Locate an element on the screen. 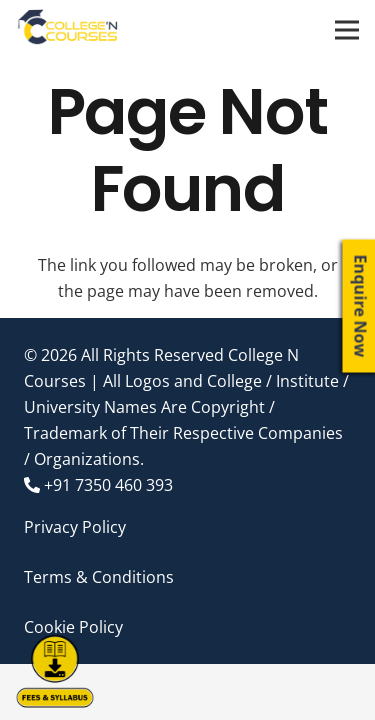 The image size is (375, 720). [Link] is located at coordinates (68, 30).